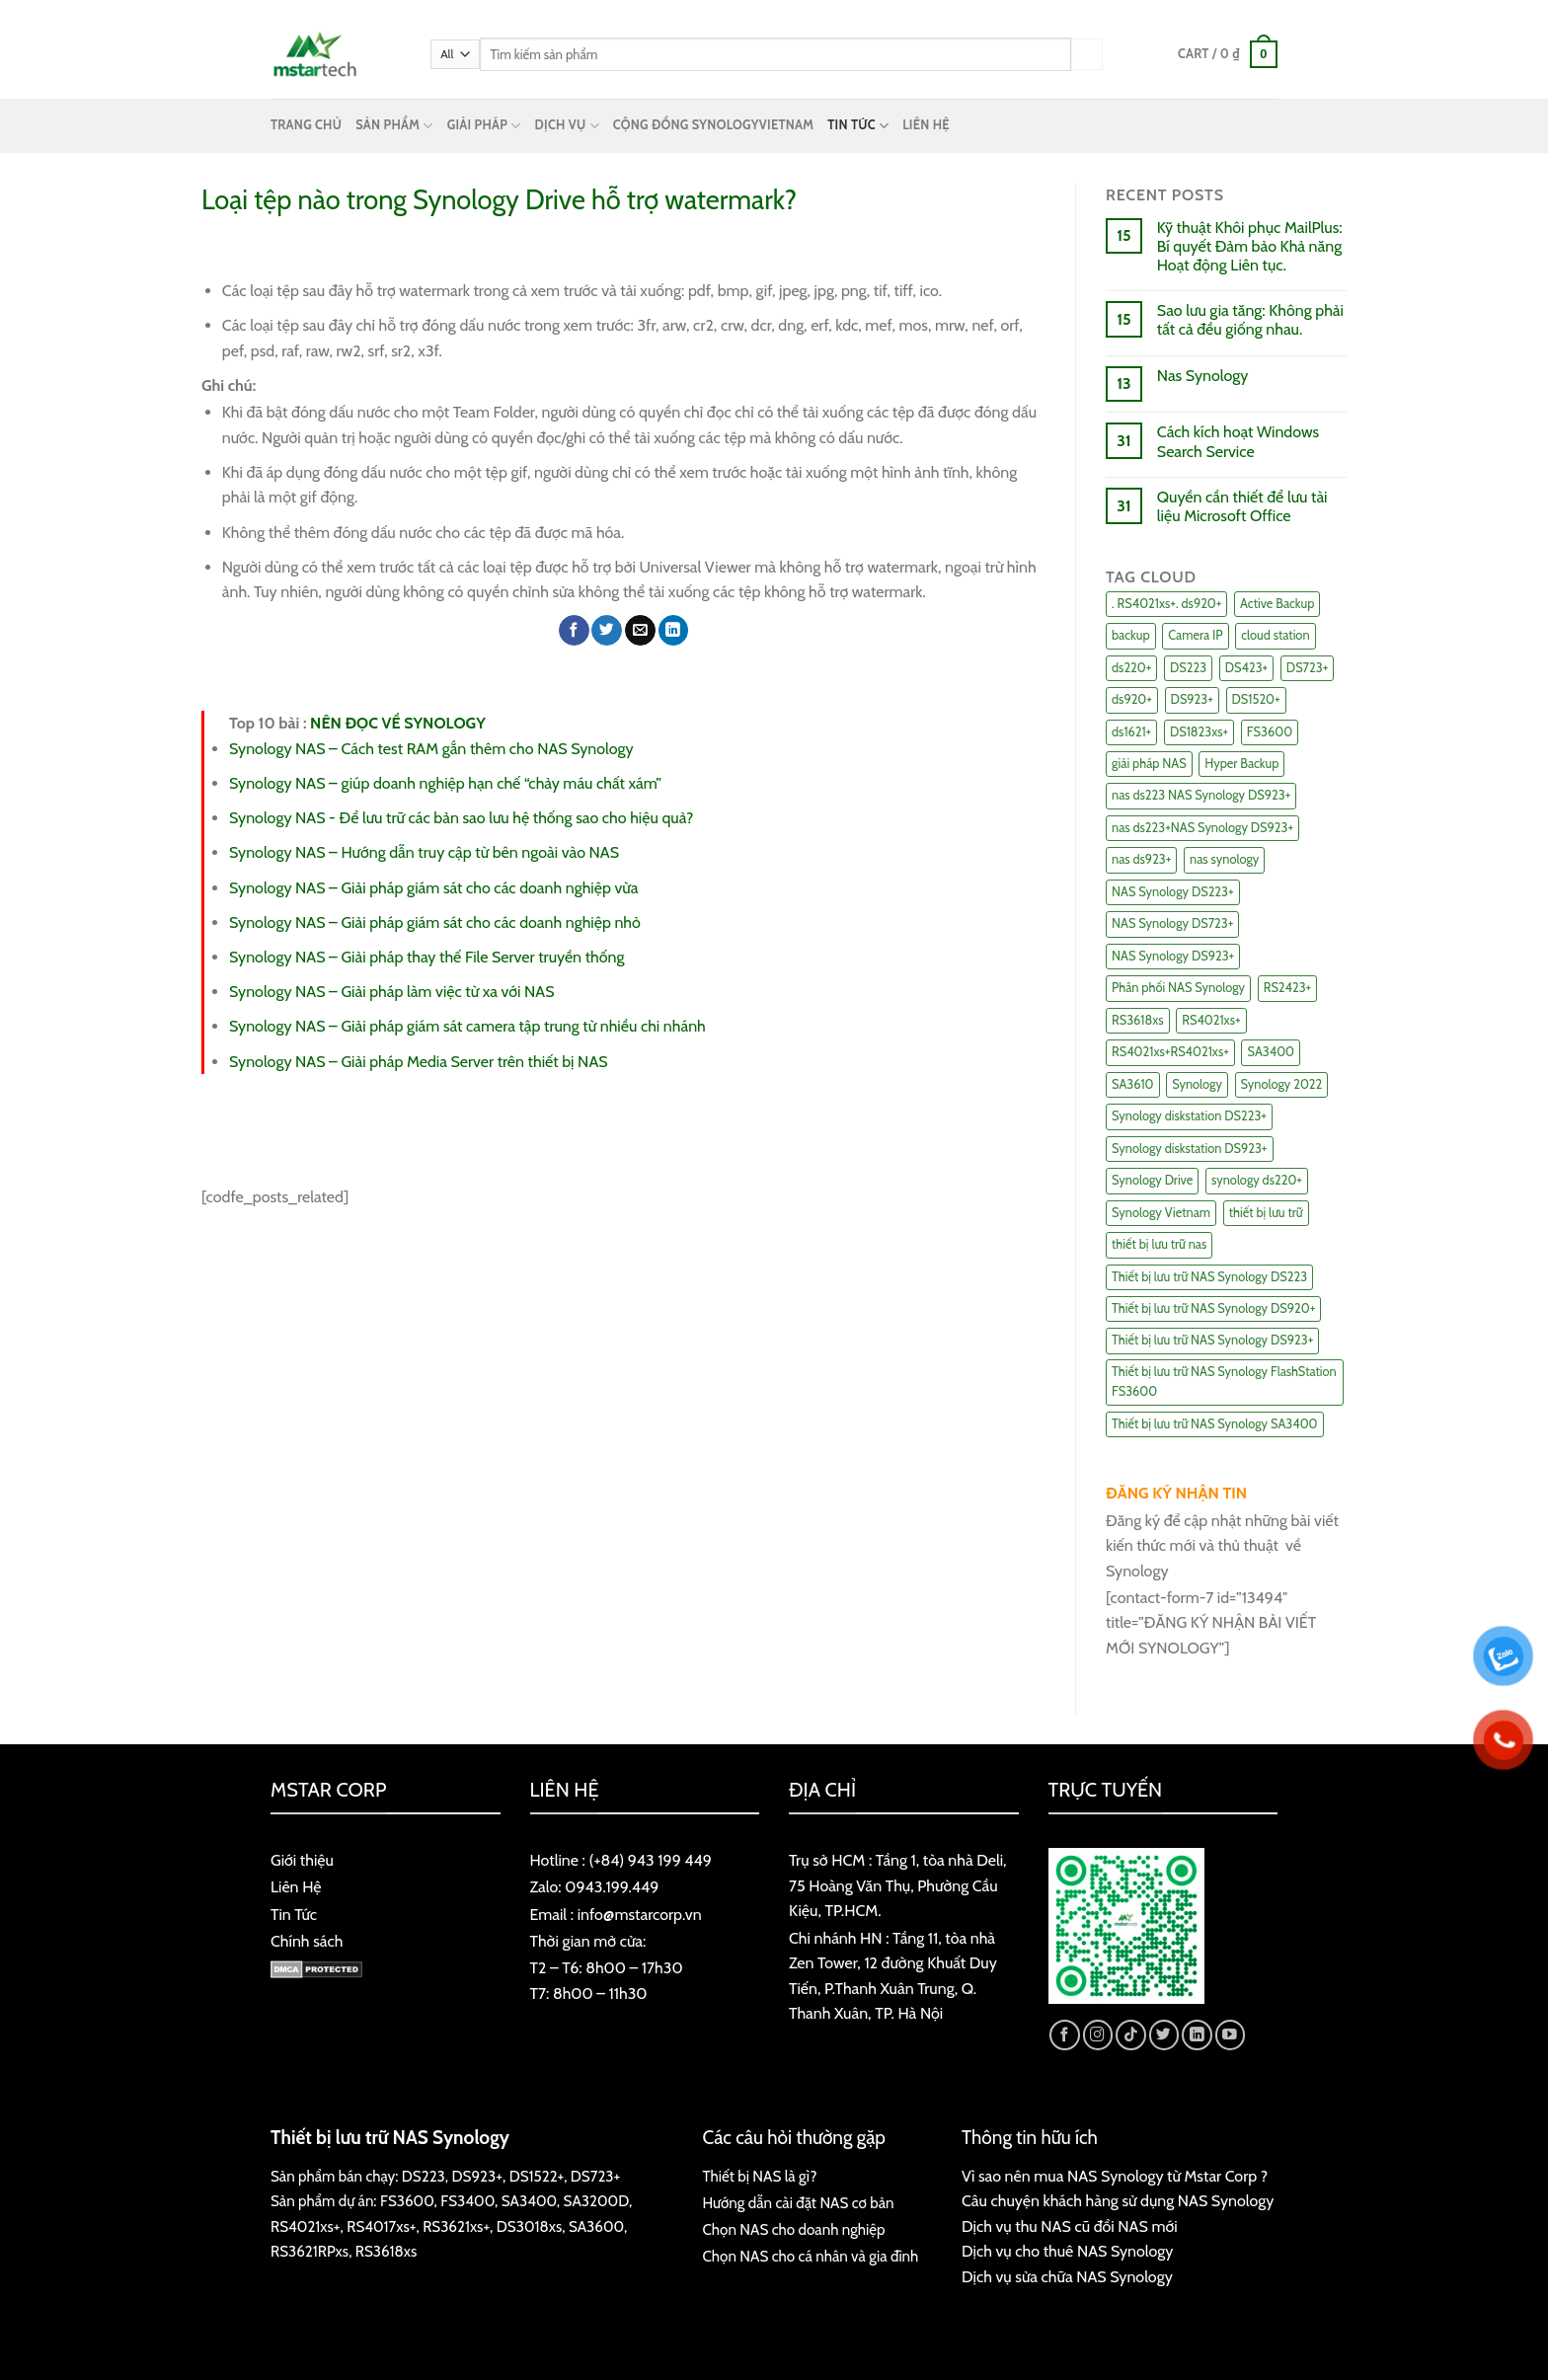 This screenshot has height=2380, width=1548. What do you see at coordinates (1270, 1051) in the screenshot?
I see `SA3400 [SA3400 (12 items)]` at bounding box center [1270, 1051].